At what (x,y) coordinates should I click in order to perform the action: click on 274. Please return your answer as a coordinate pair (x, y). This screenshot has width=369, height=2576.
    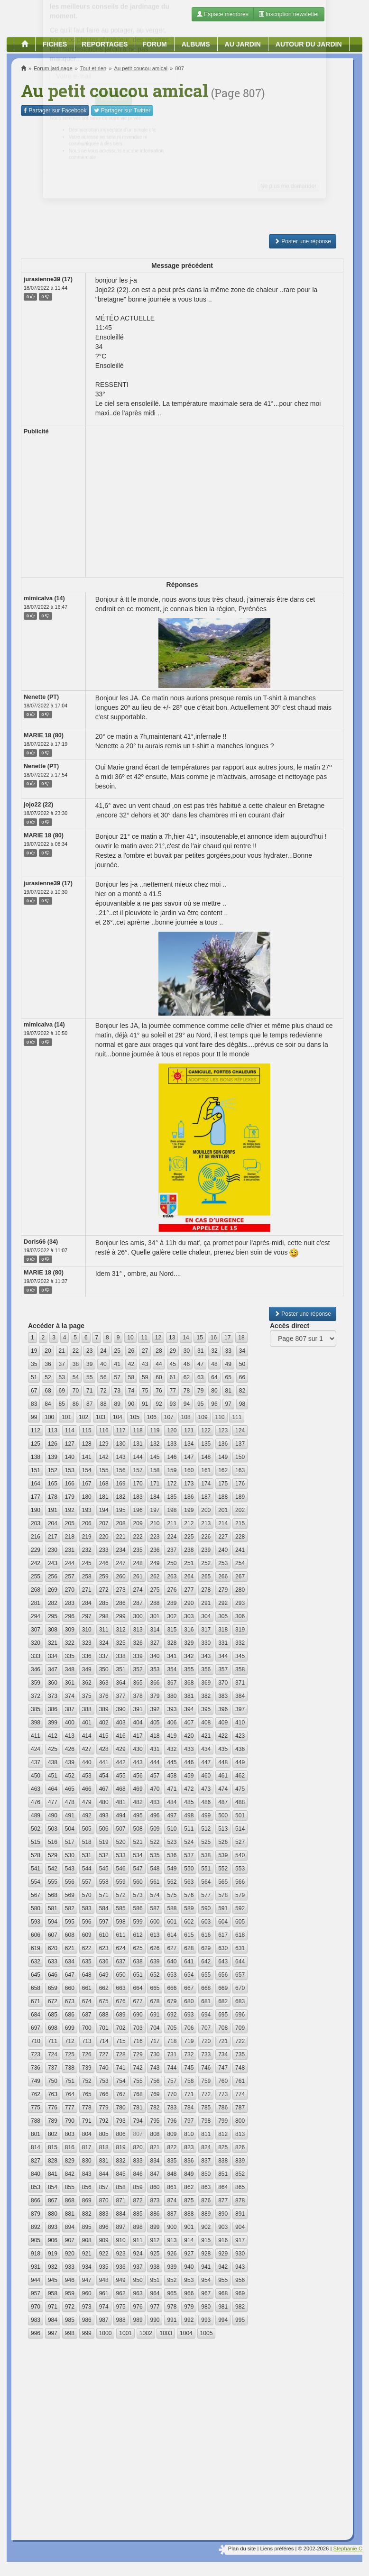
    Looking at the image, I should click on (138, 1589).